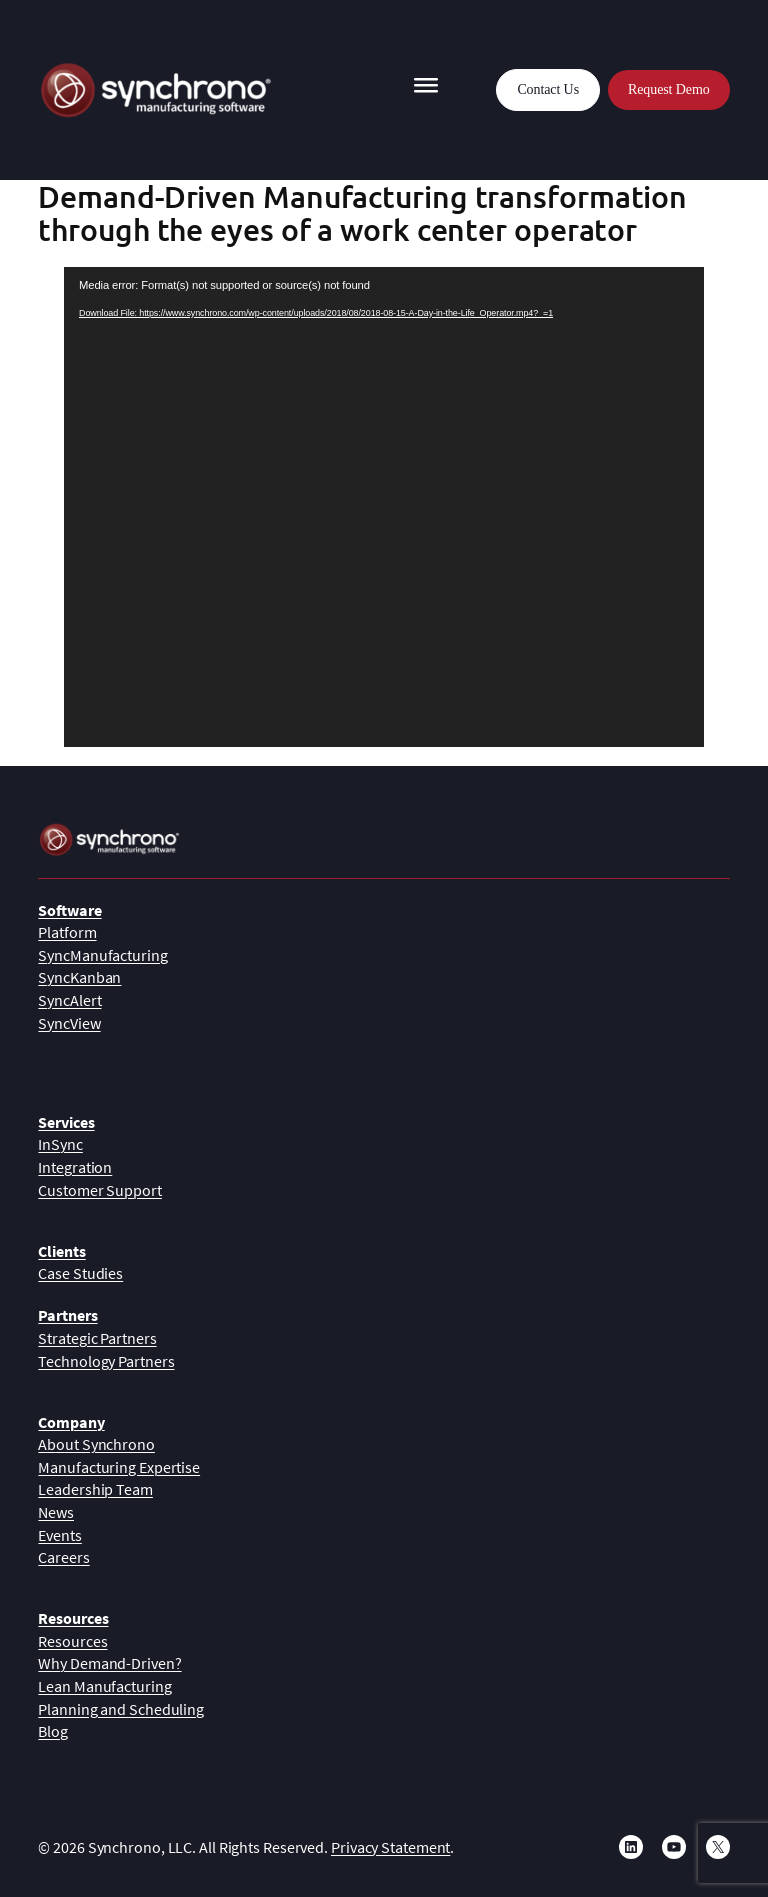 The height and width of the screenshot is (1897, 768). What do you see at coordinates (95, 1489) in the screenshot?
I see `Leadership Team` at bounding box center [95, 1489].